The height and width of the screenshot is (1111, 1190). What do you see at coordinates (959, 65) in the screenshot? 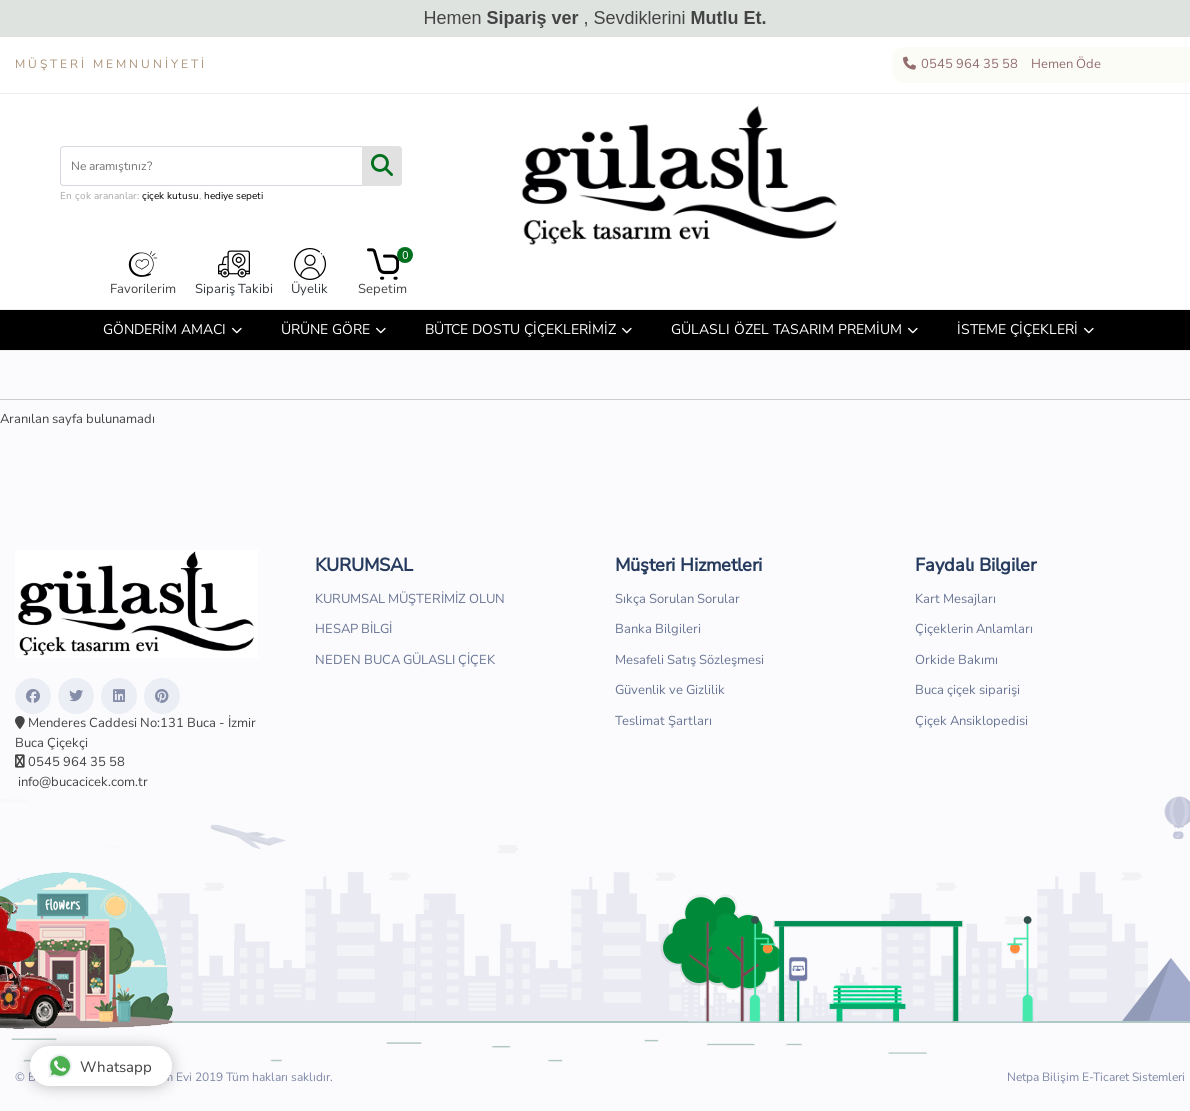
I see `0545 964 35 58` at bounding box center [959, 65].